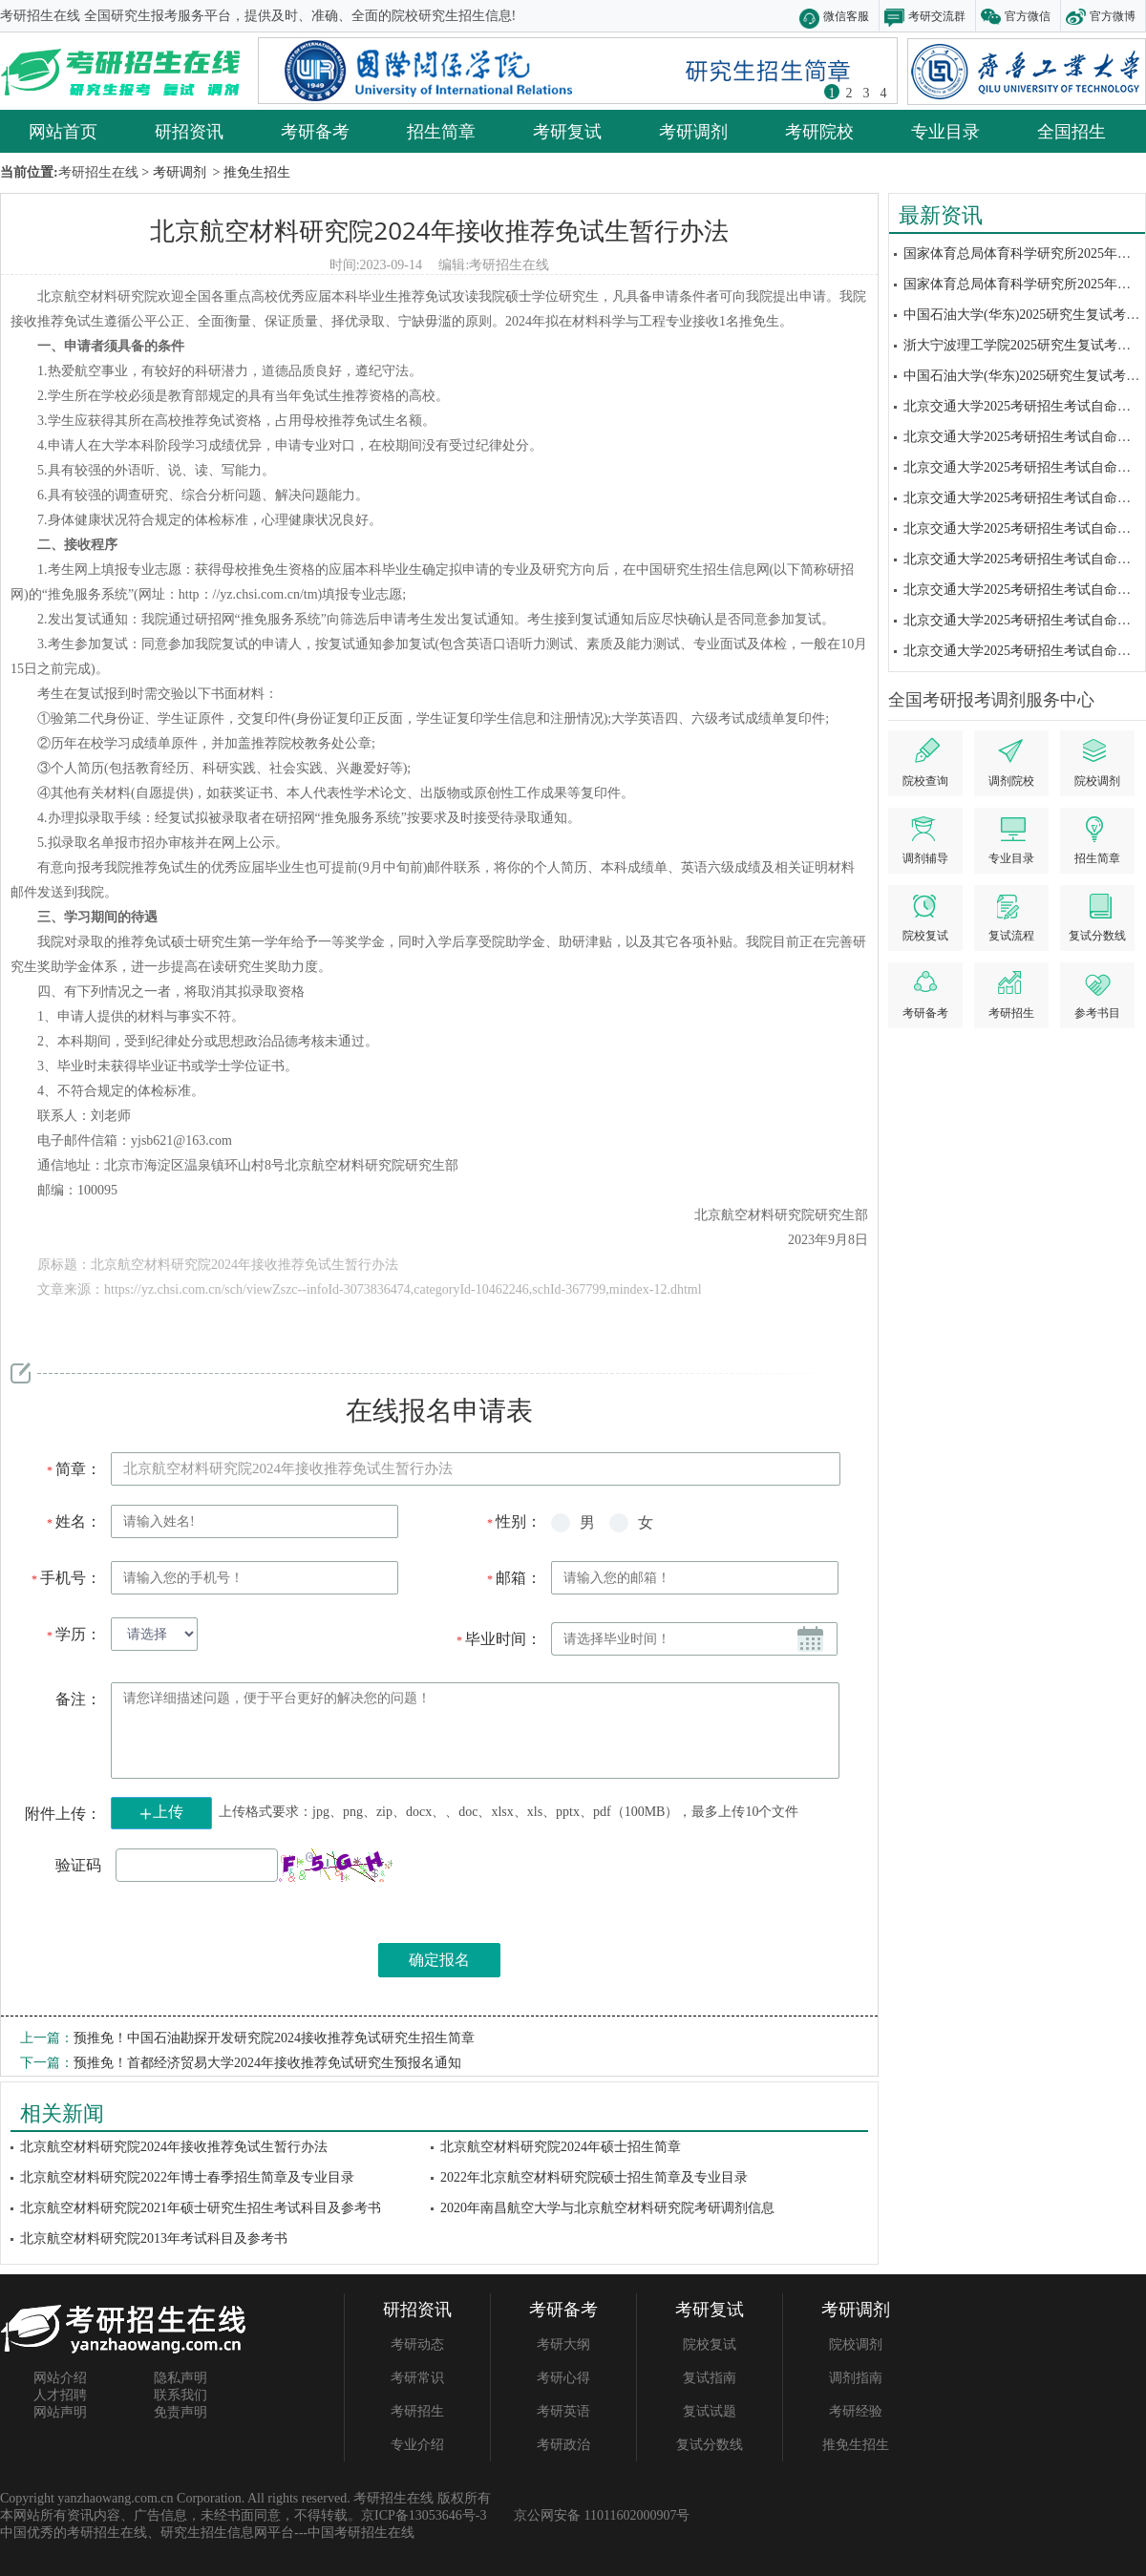 The width and height of the screenshot is (1146, 2576). Describe the element at coordinates (498, 1639) in the screenshot. I see `毕业时间：` at that location.